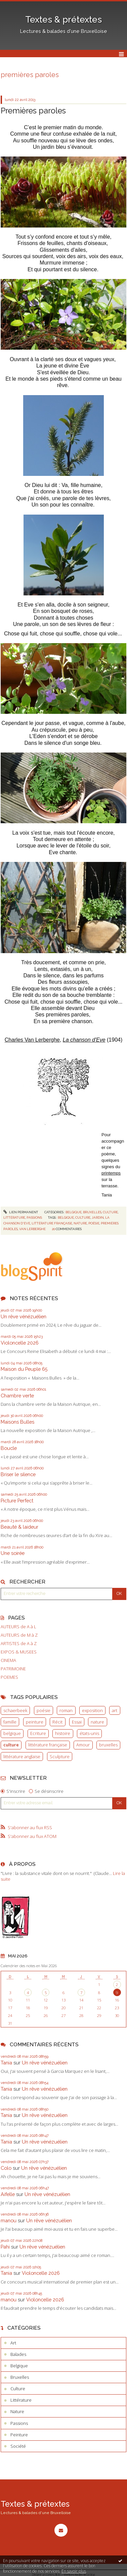 This screenshot has width=127, height=2576. Describe the element at coordinates (18, 2354) in the screenshot. I see `Balades` at that location.